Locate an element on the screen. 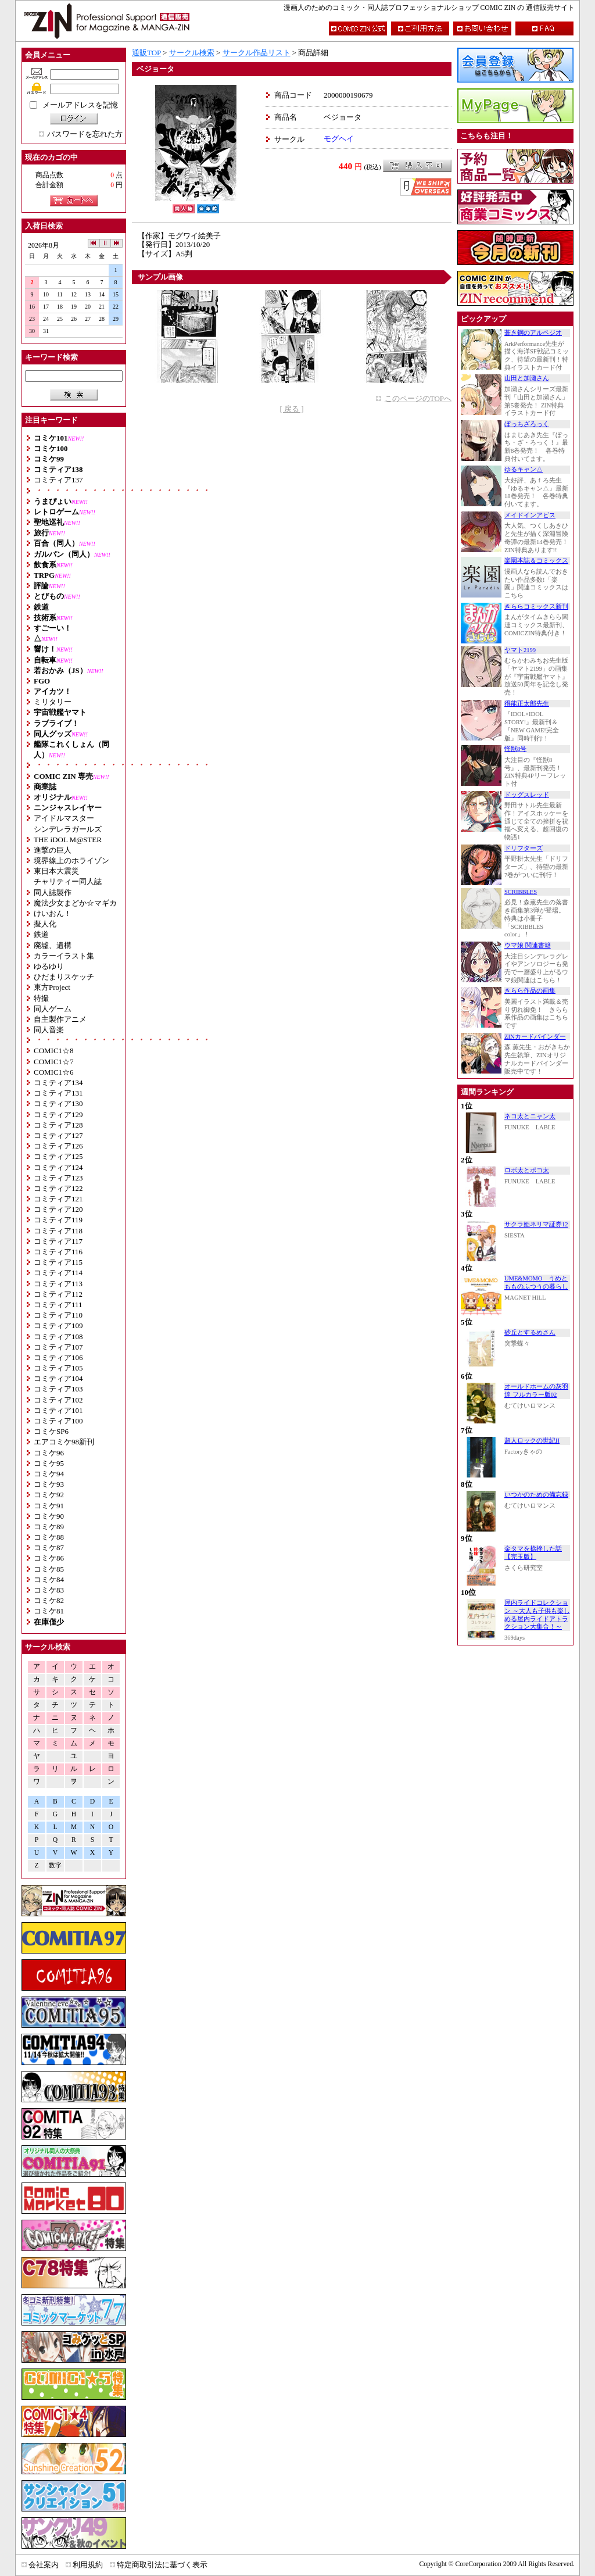 The image size is (595, 2576). コミケ82 is located at coordinates (49, 1600).